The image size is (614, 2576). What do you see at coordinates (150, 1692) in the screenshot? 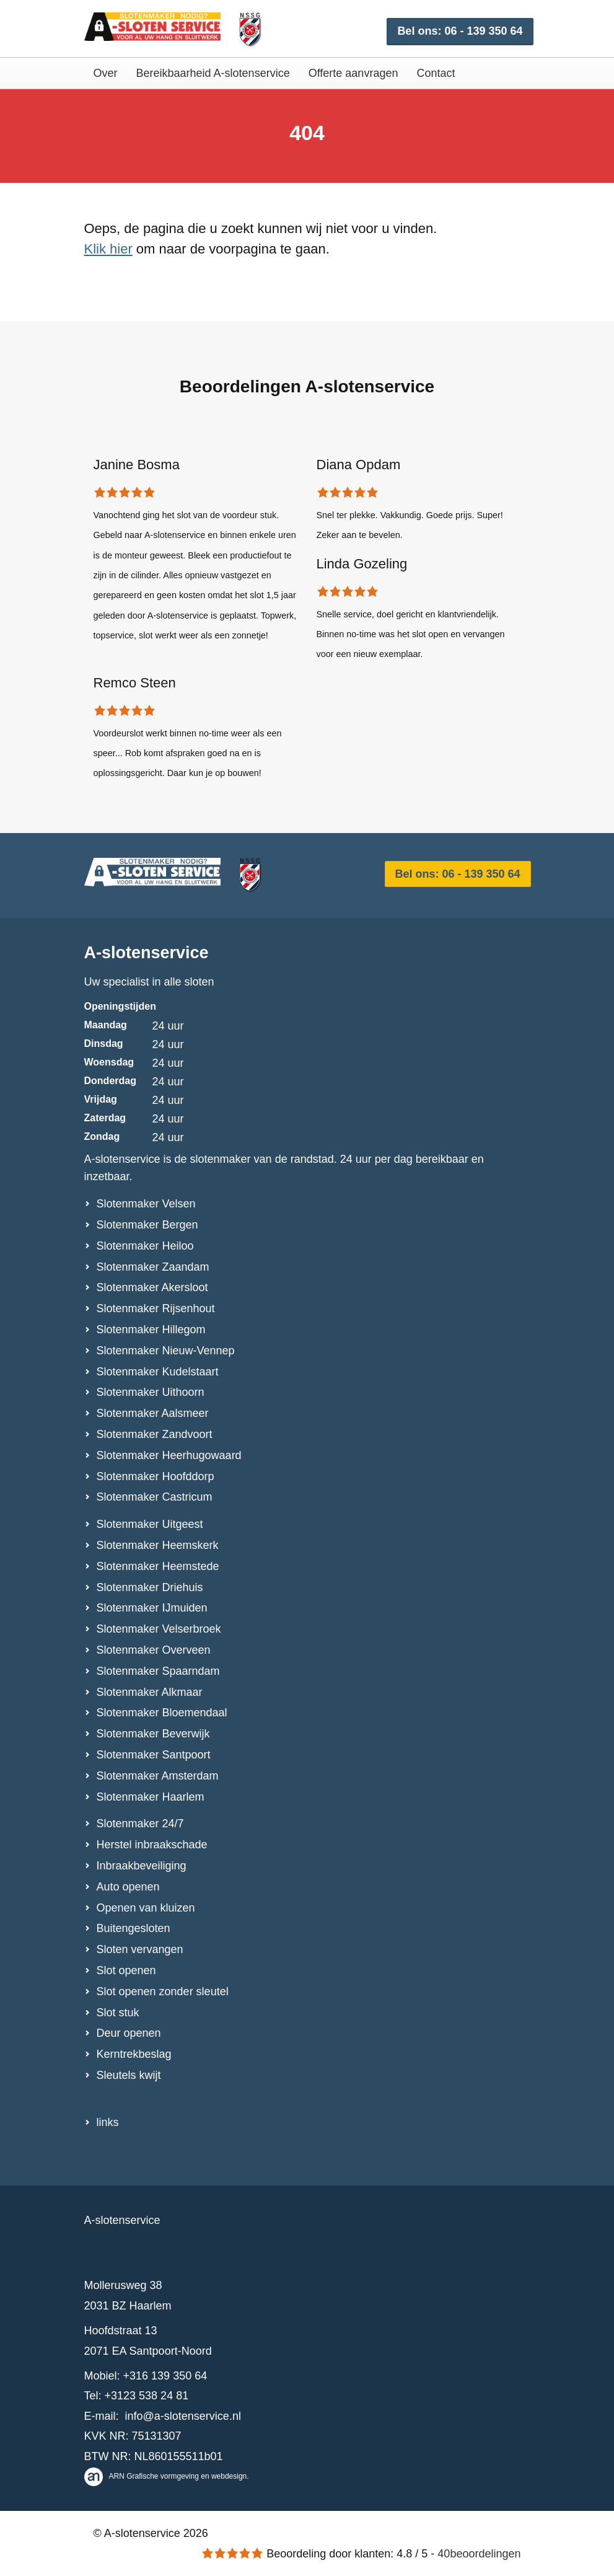
I see `Slotenmaker Alkmaar` at bounding box center [150, 1692].